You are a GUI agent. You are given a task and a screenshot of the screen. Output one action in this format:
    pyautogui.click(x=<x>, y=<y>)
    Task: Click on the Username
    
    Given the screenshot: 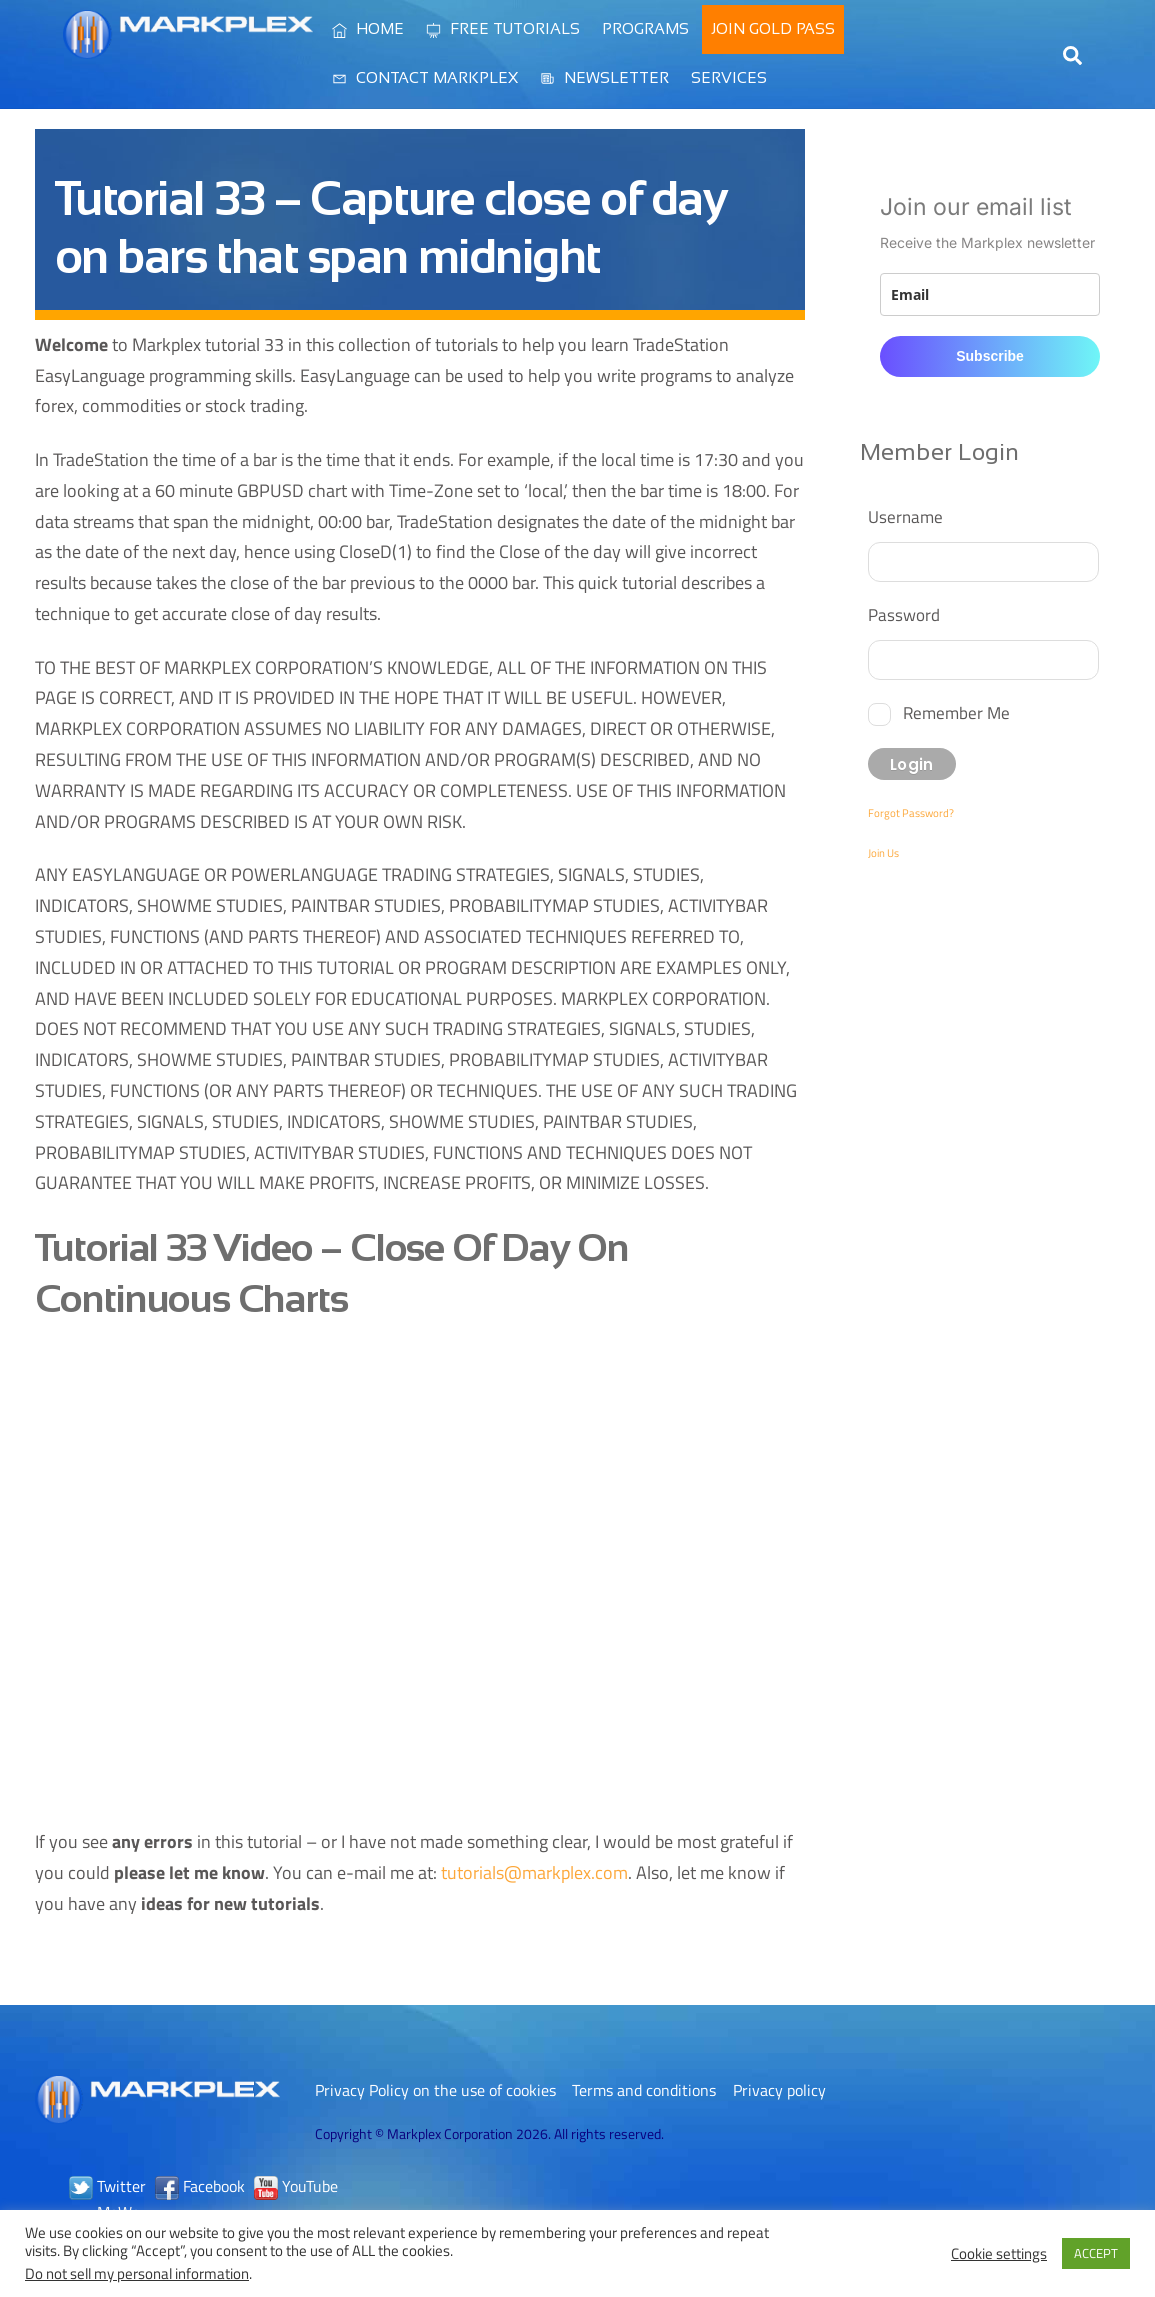 What is the action you would take?
    pyautogui.click(x=905, y=516)
    